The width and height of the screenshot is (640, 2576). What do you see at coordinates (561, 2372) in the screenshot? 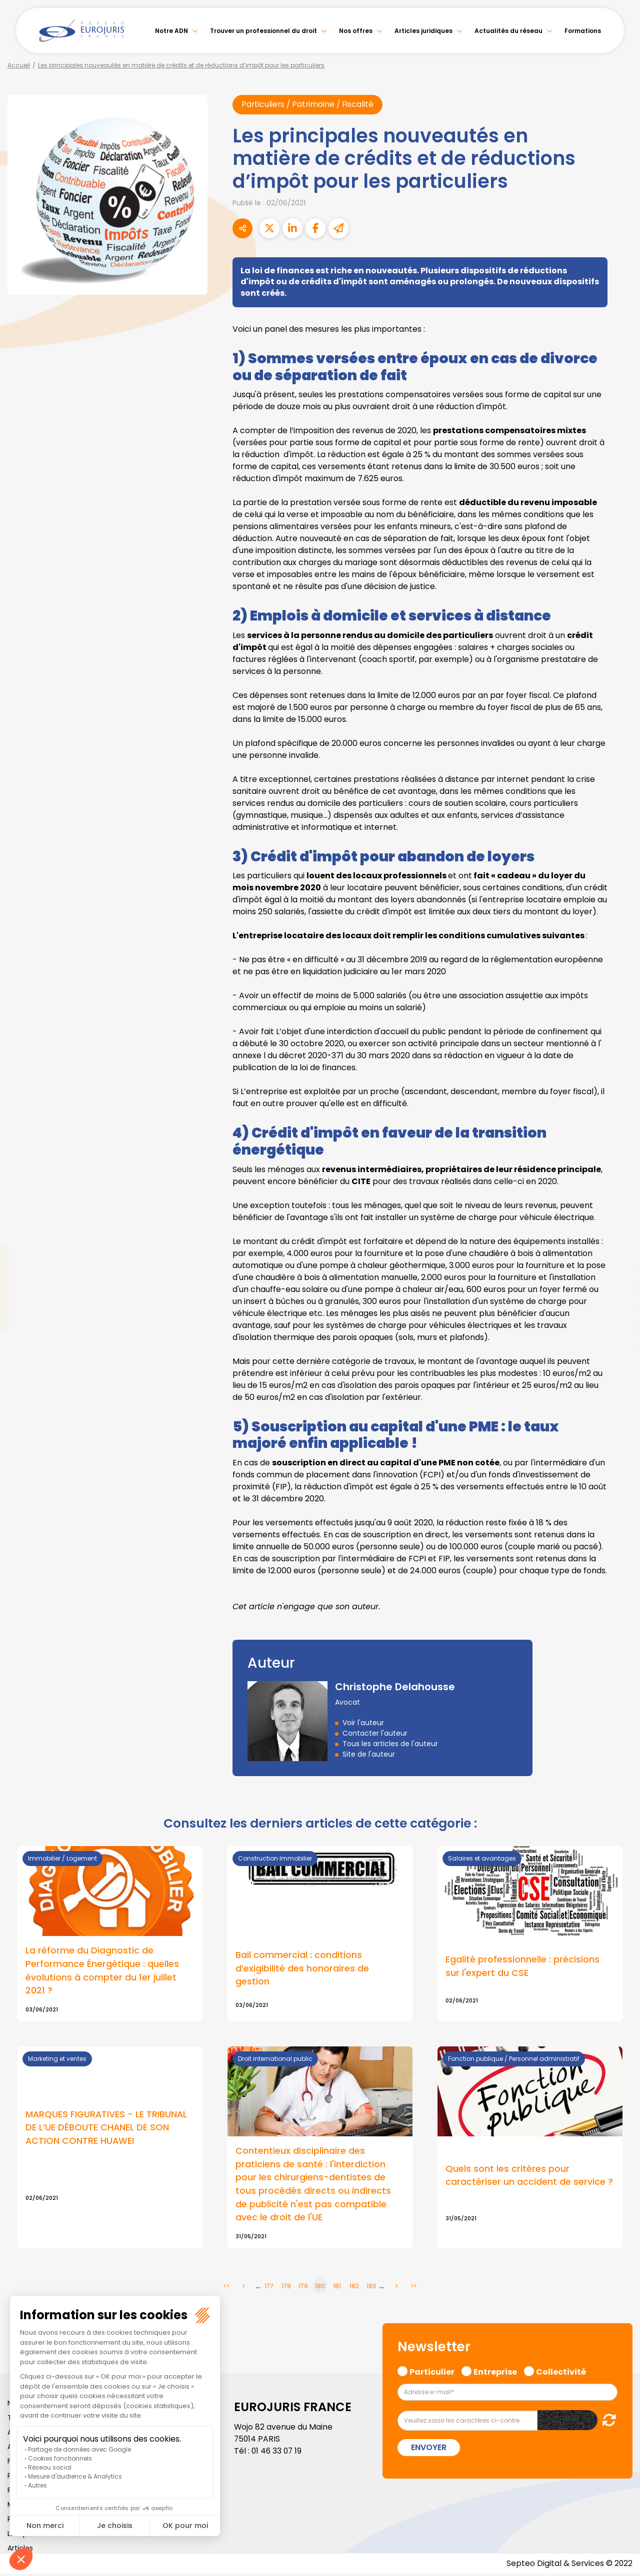
I see `Collectivité` at bounding box center [561, 2372].